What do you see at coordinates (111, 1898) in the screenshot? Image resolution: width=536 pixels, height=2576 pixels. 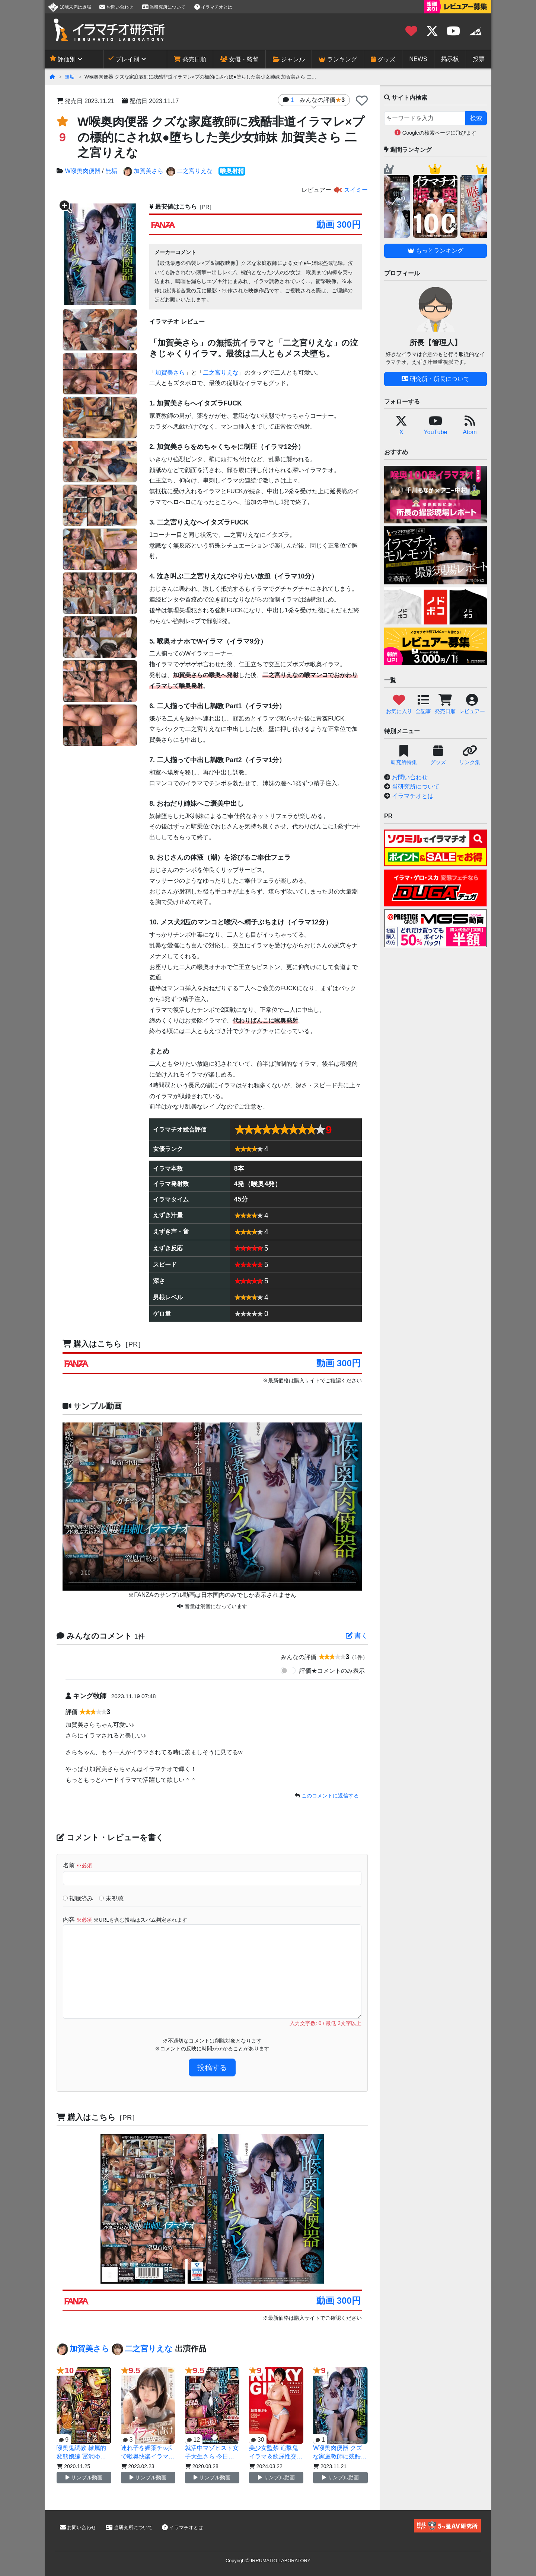 I see `未視聴` at bounding box center [111, 1898].